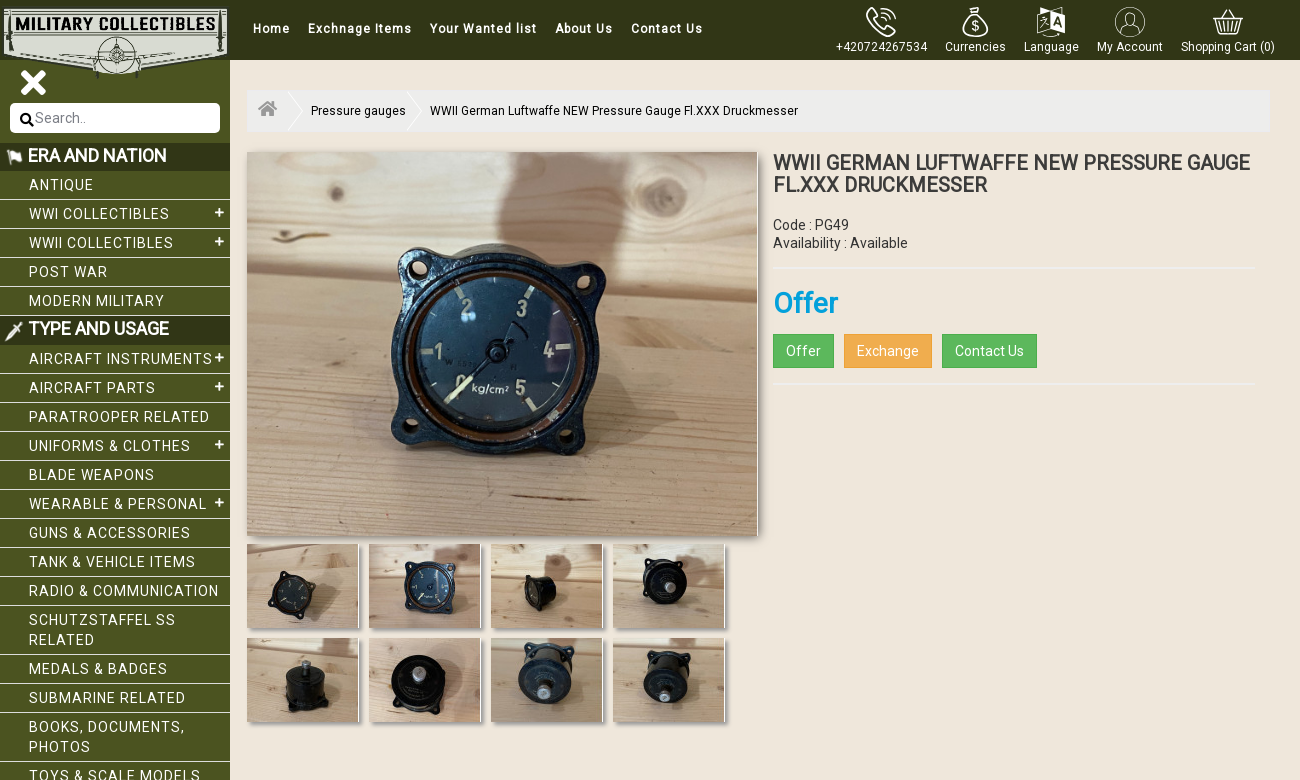  I want to click on Your Wanted list, so click(483, 29).